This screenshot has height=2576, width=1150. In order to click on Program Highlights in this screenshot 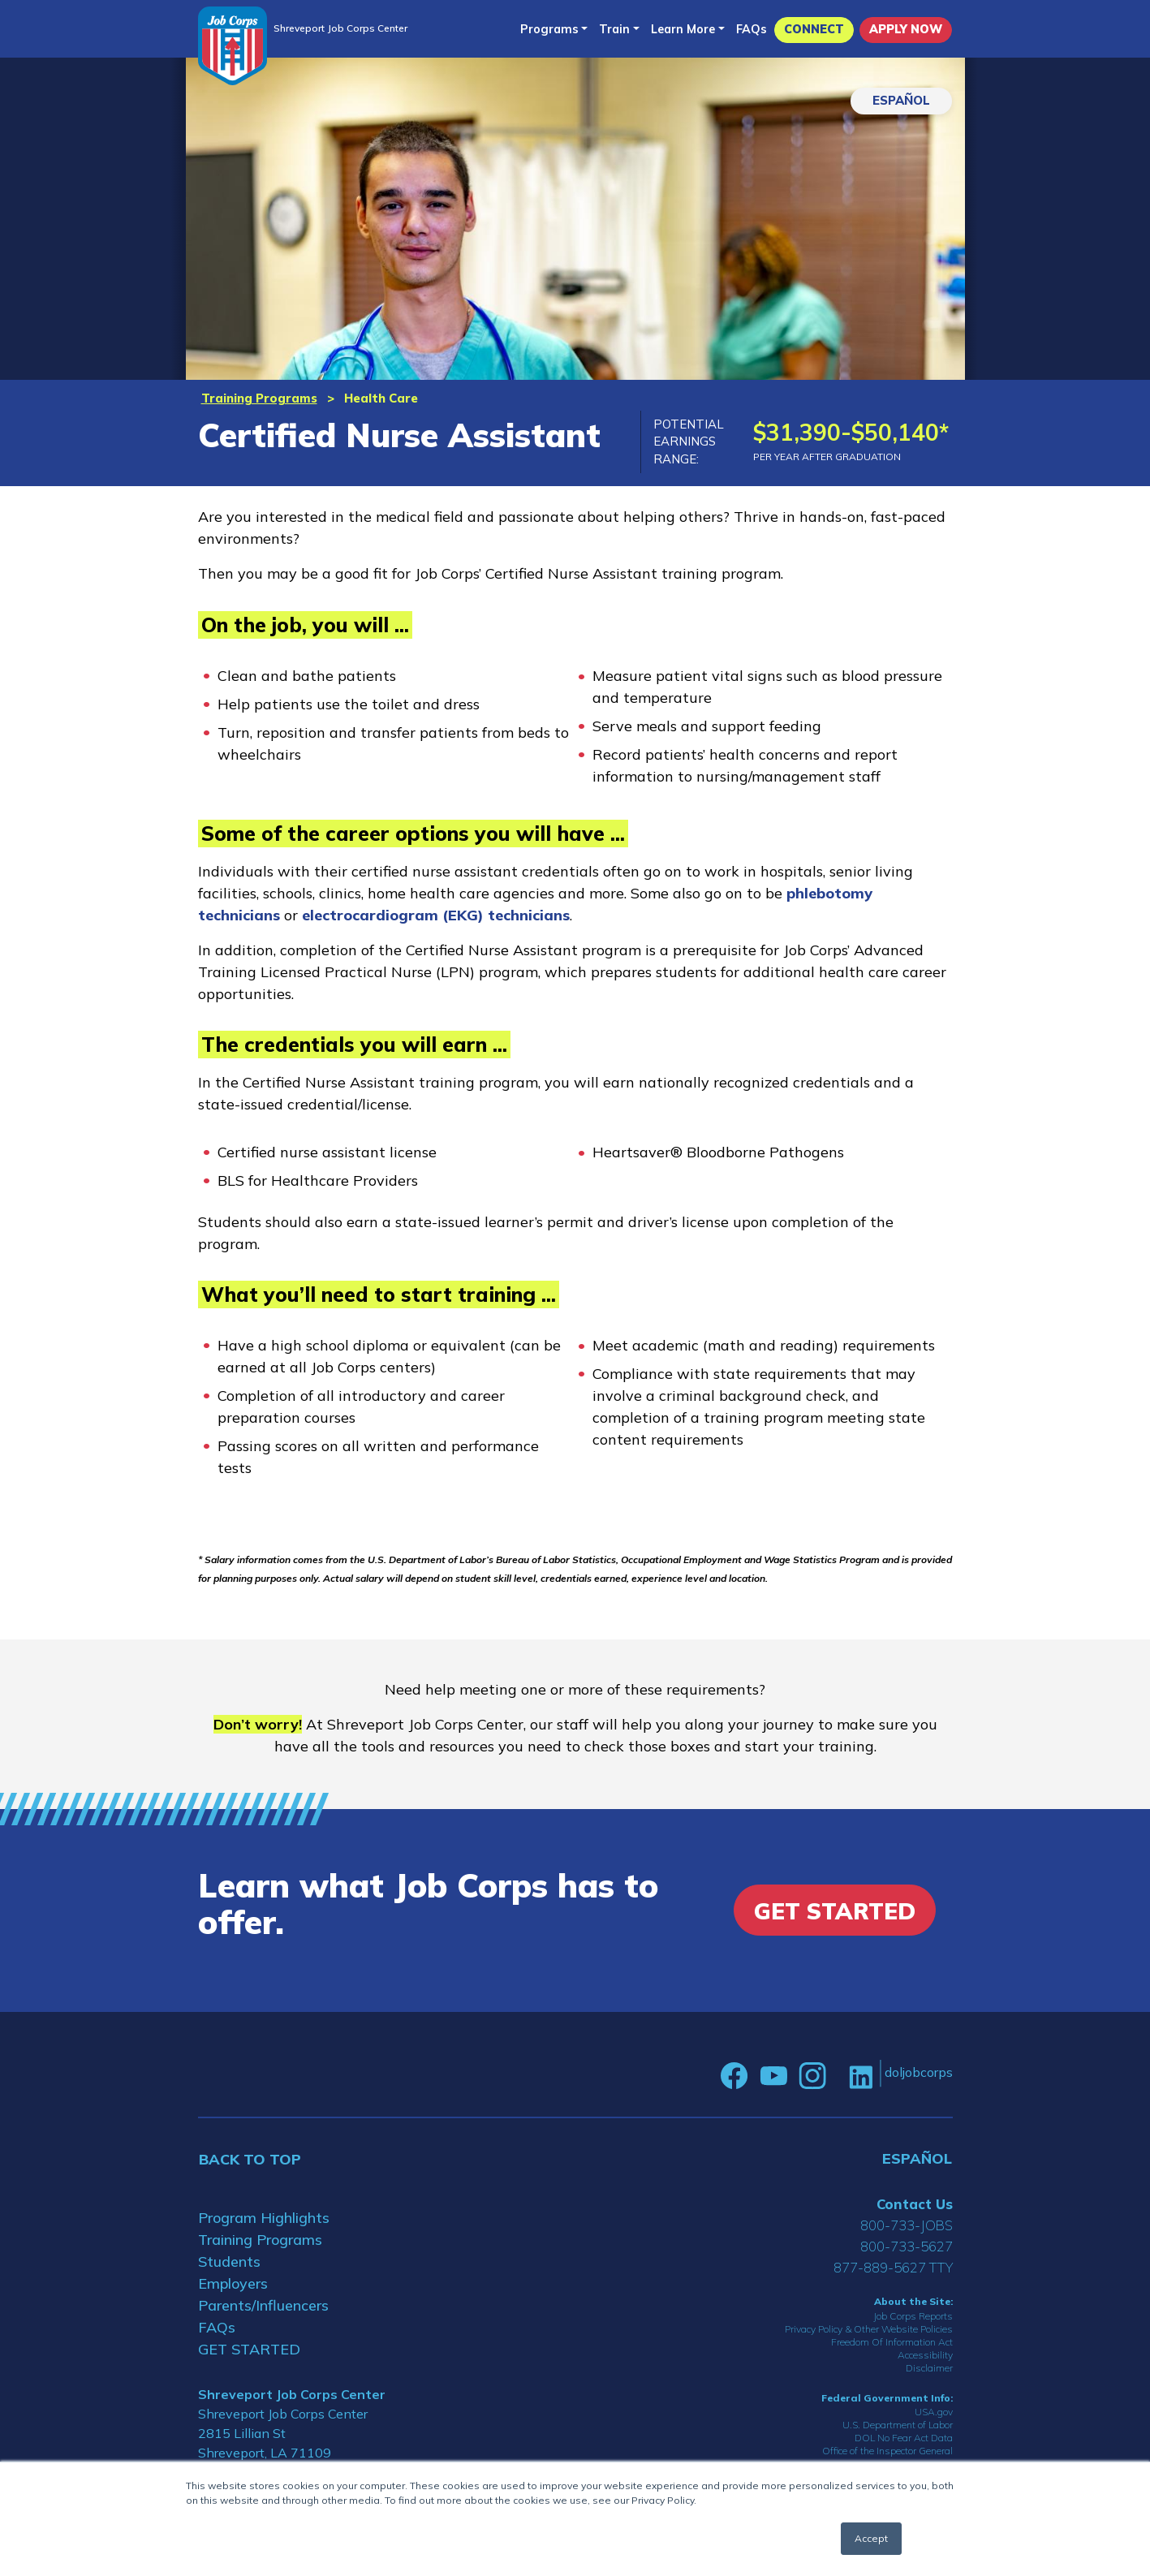, I will do `click(263, 2217)`.